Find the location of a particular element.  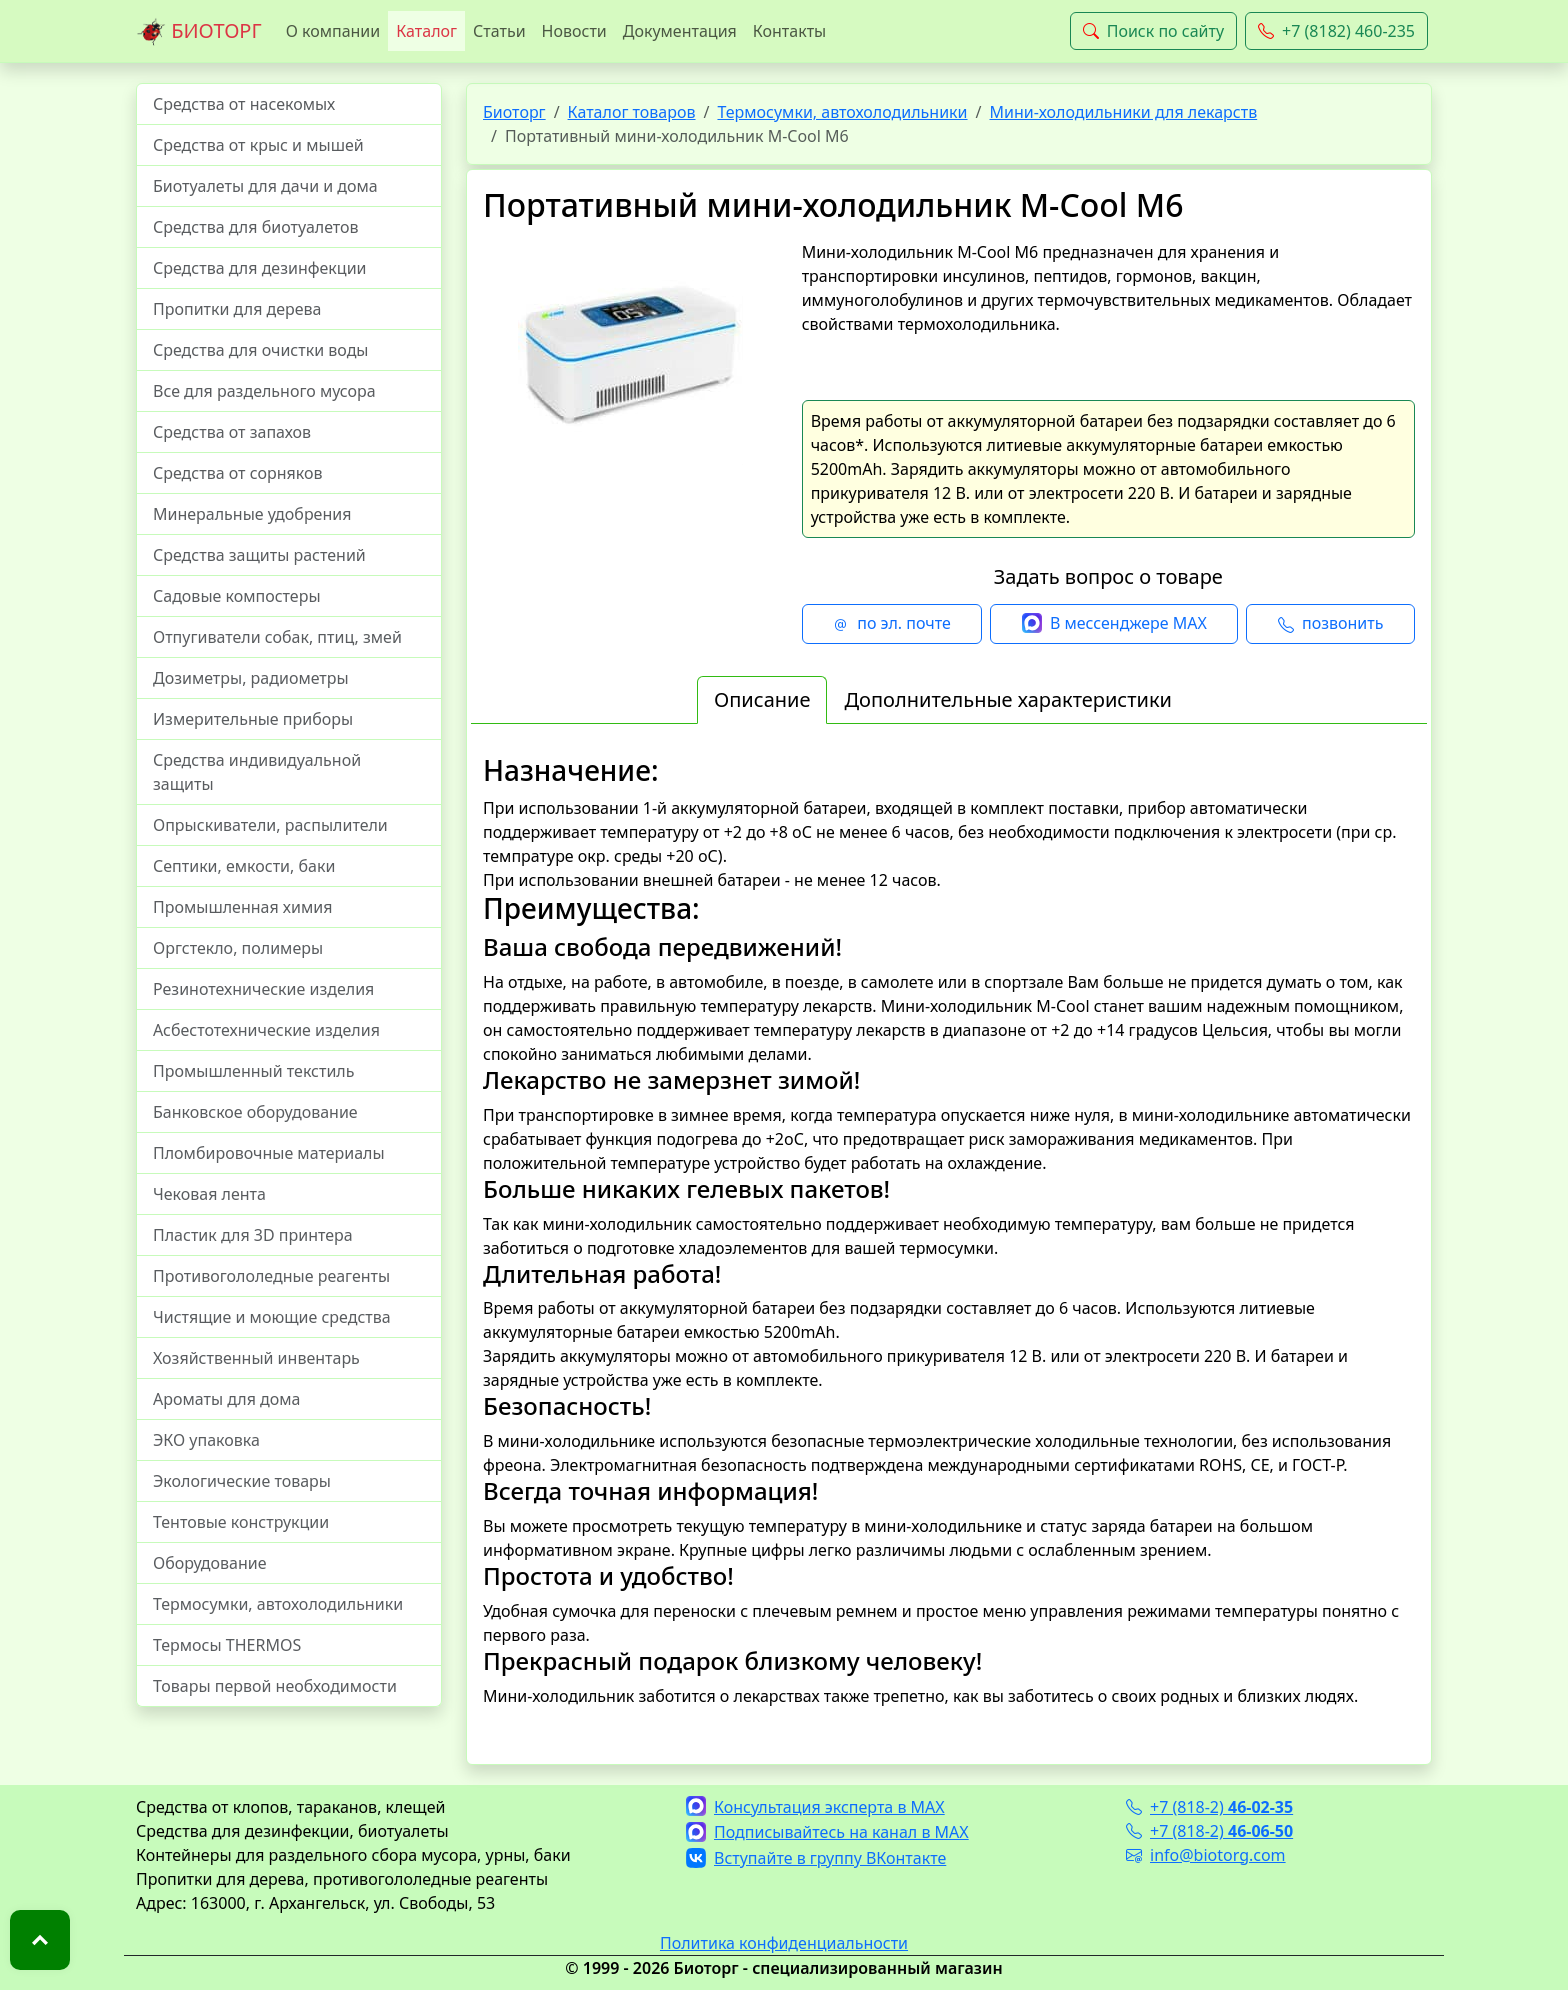

+7 (8182) 460-235 is located at coordinates (1336, 31).